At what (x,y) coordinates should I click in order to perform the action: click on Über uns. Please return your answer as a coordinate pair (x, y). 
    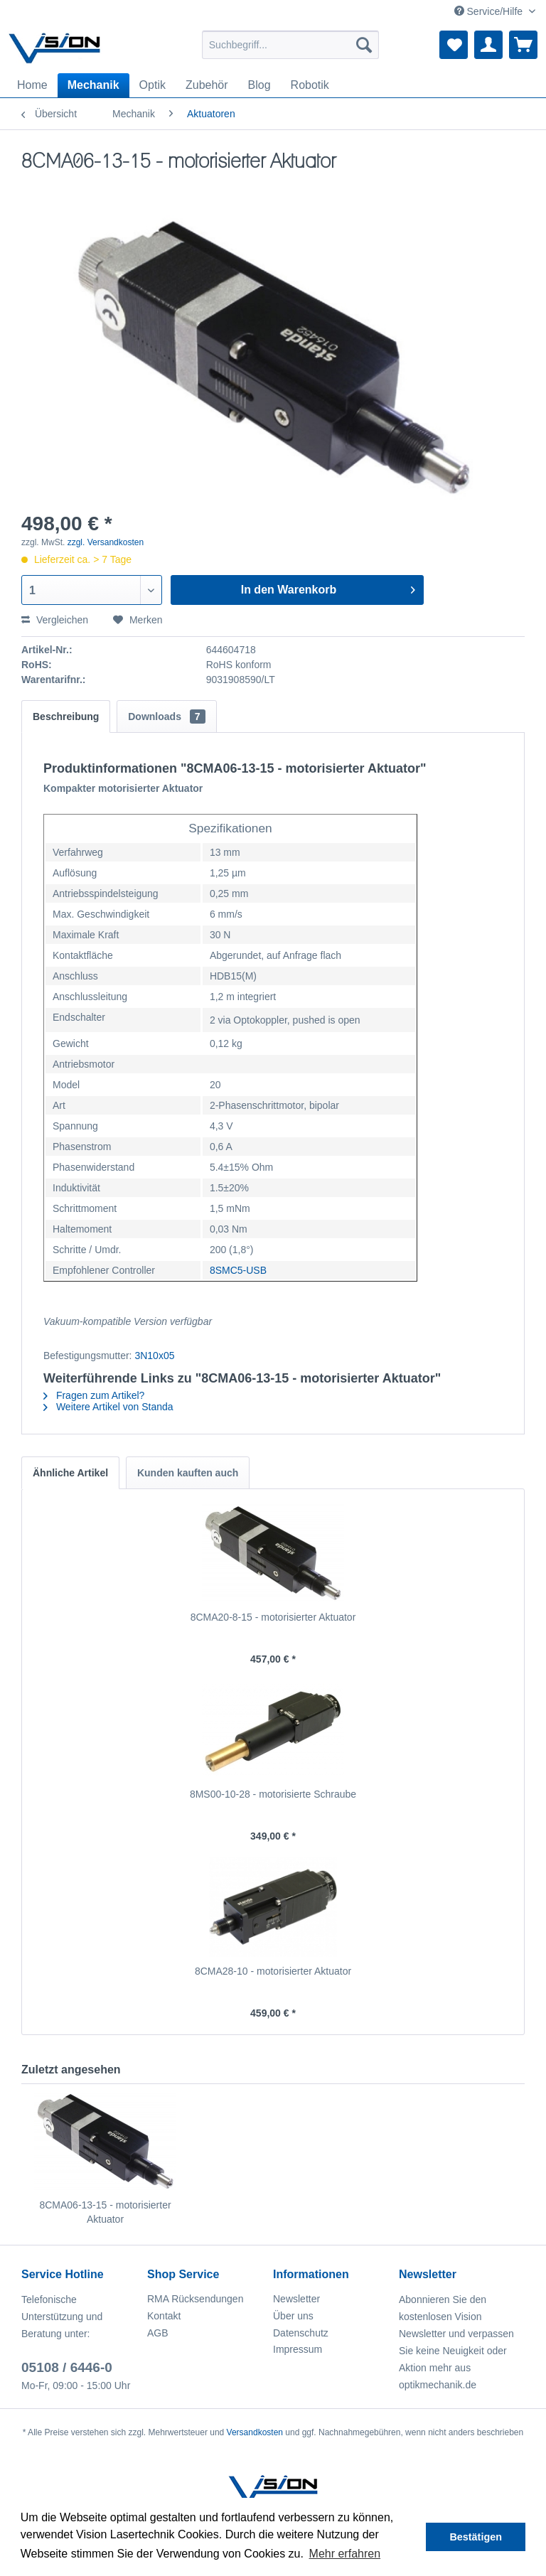
    Looking at the image, I should click on (293, 2316).